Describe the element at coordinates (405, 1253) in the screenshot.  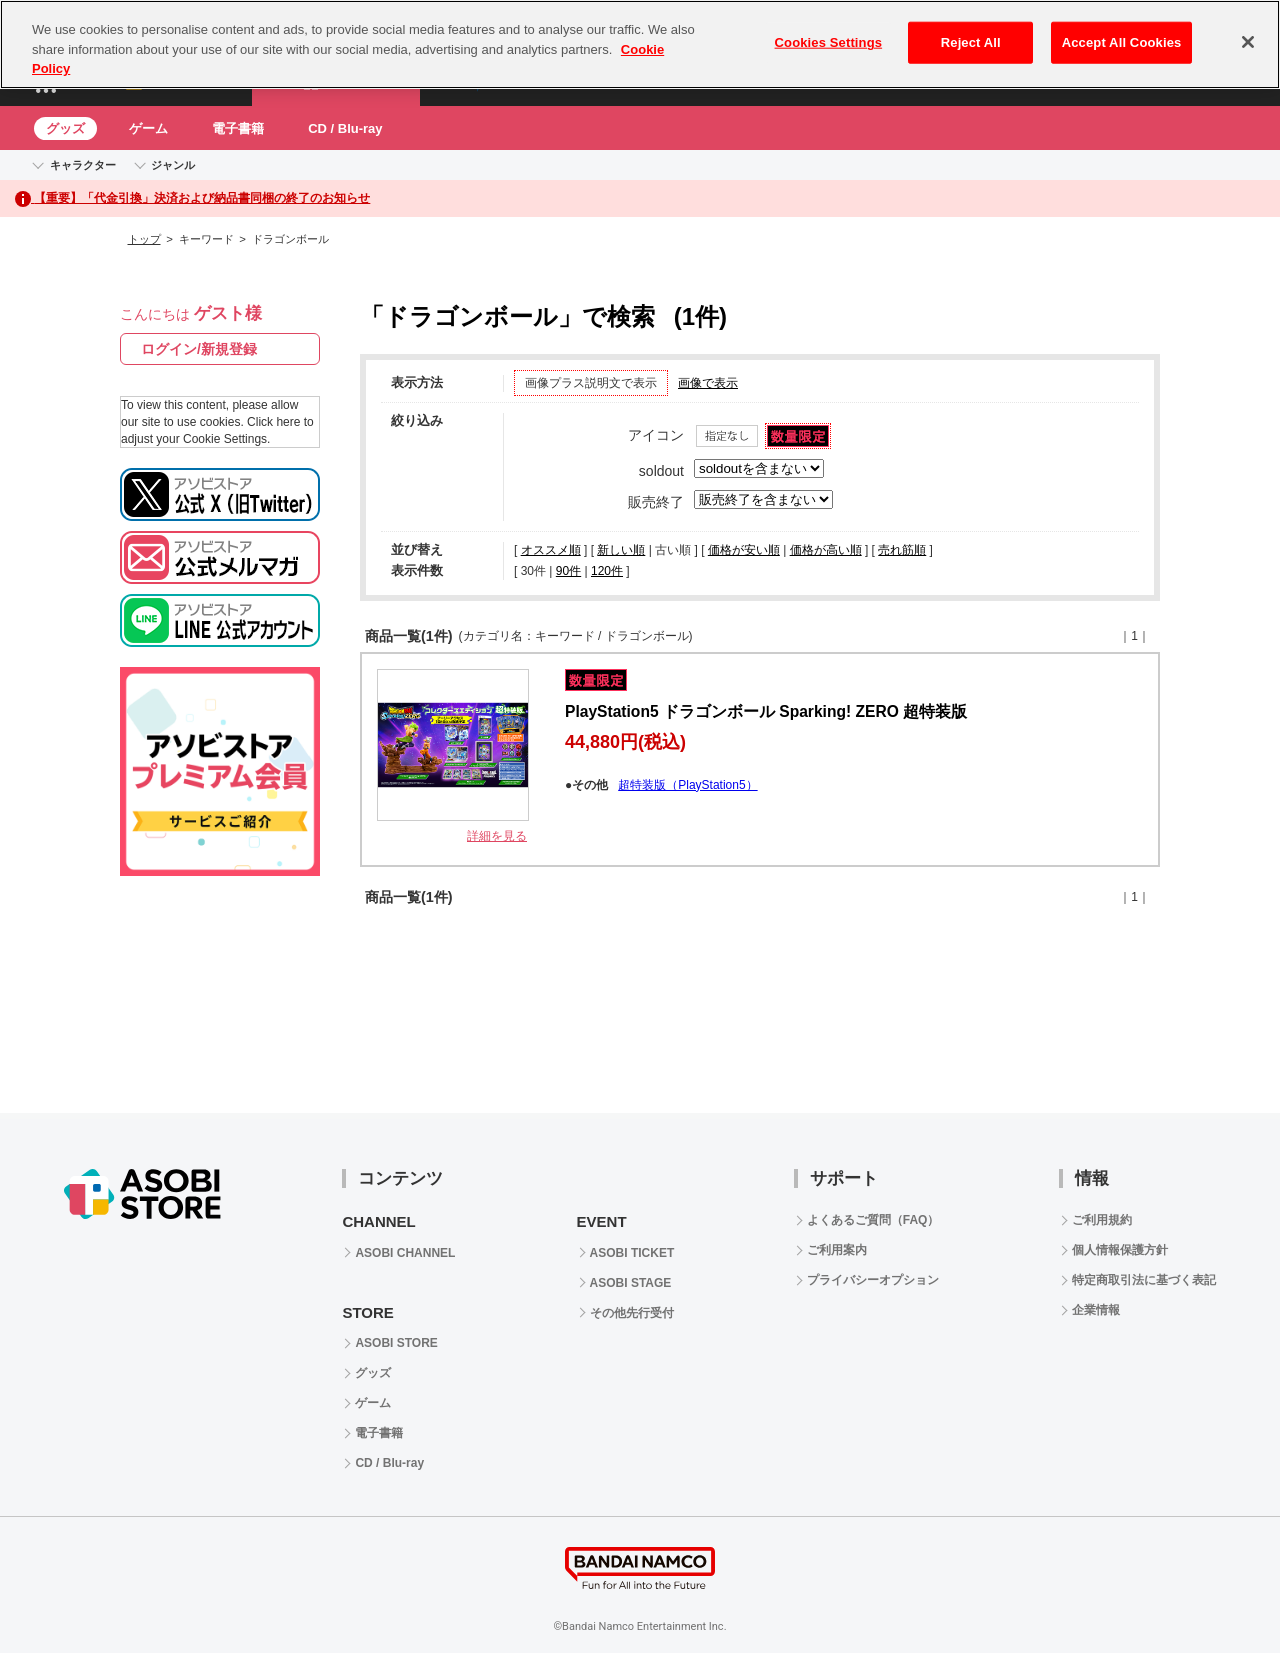
I see `ASOBI CHANNEL` at that location.